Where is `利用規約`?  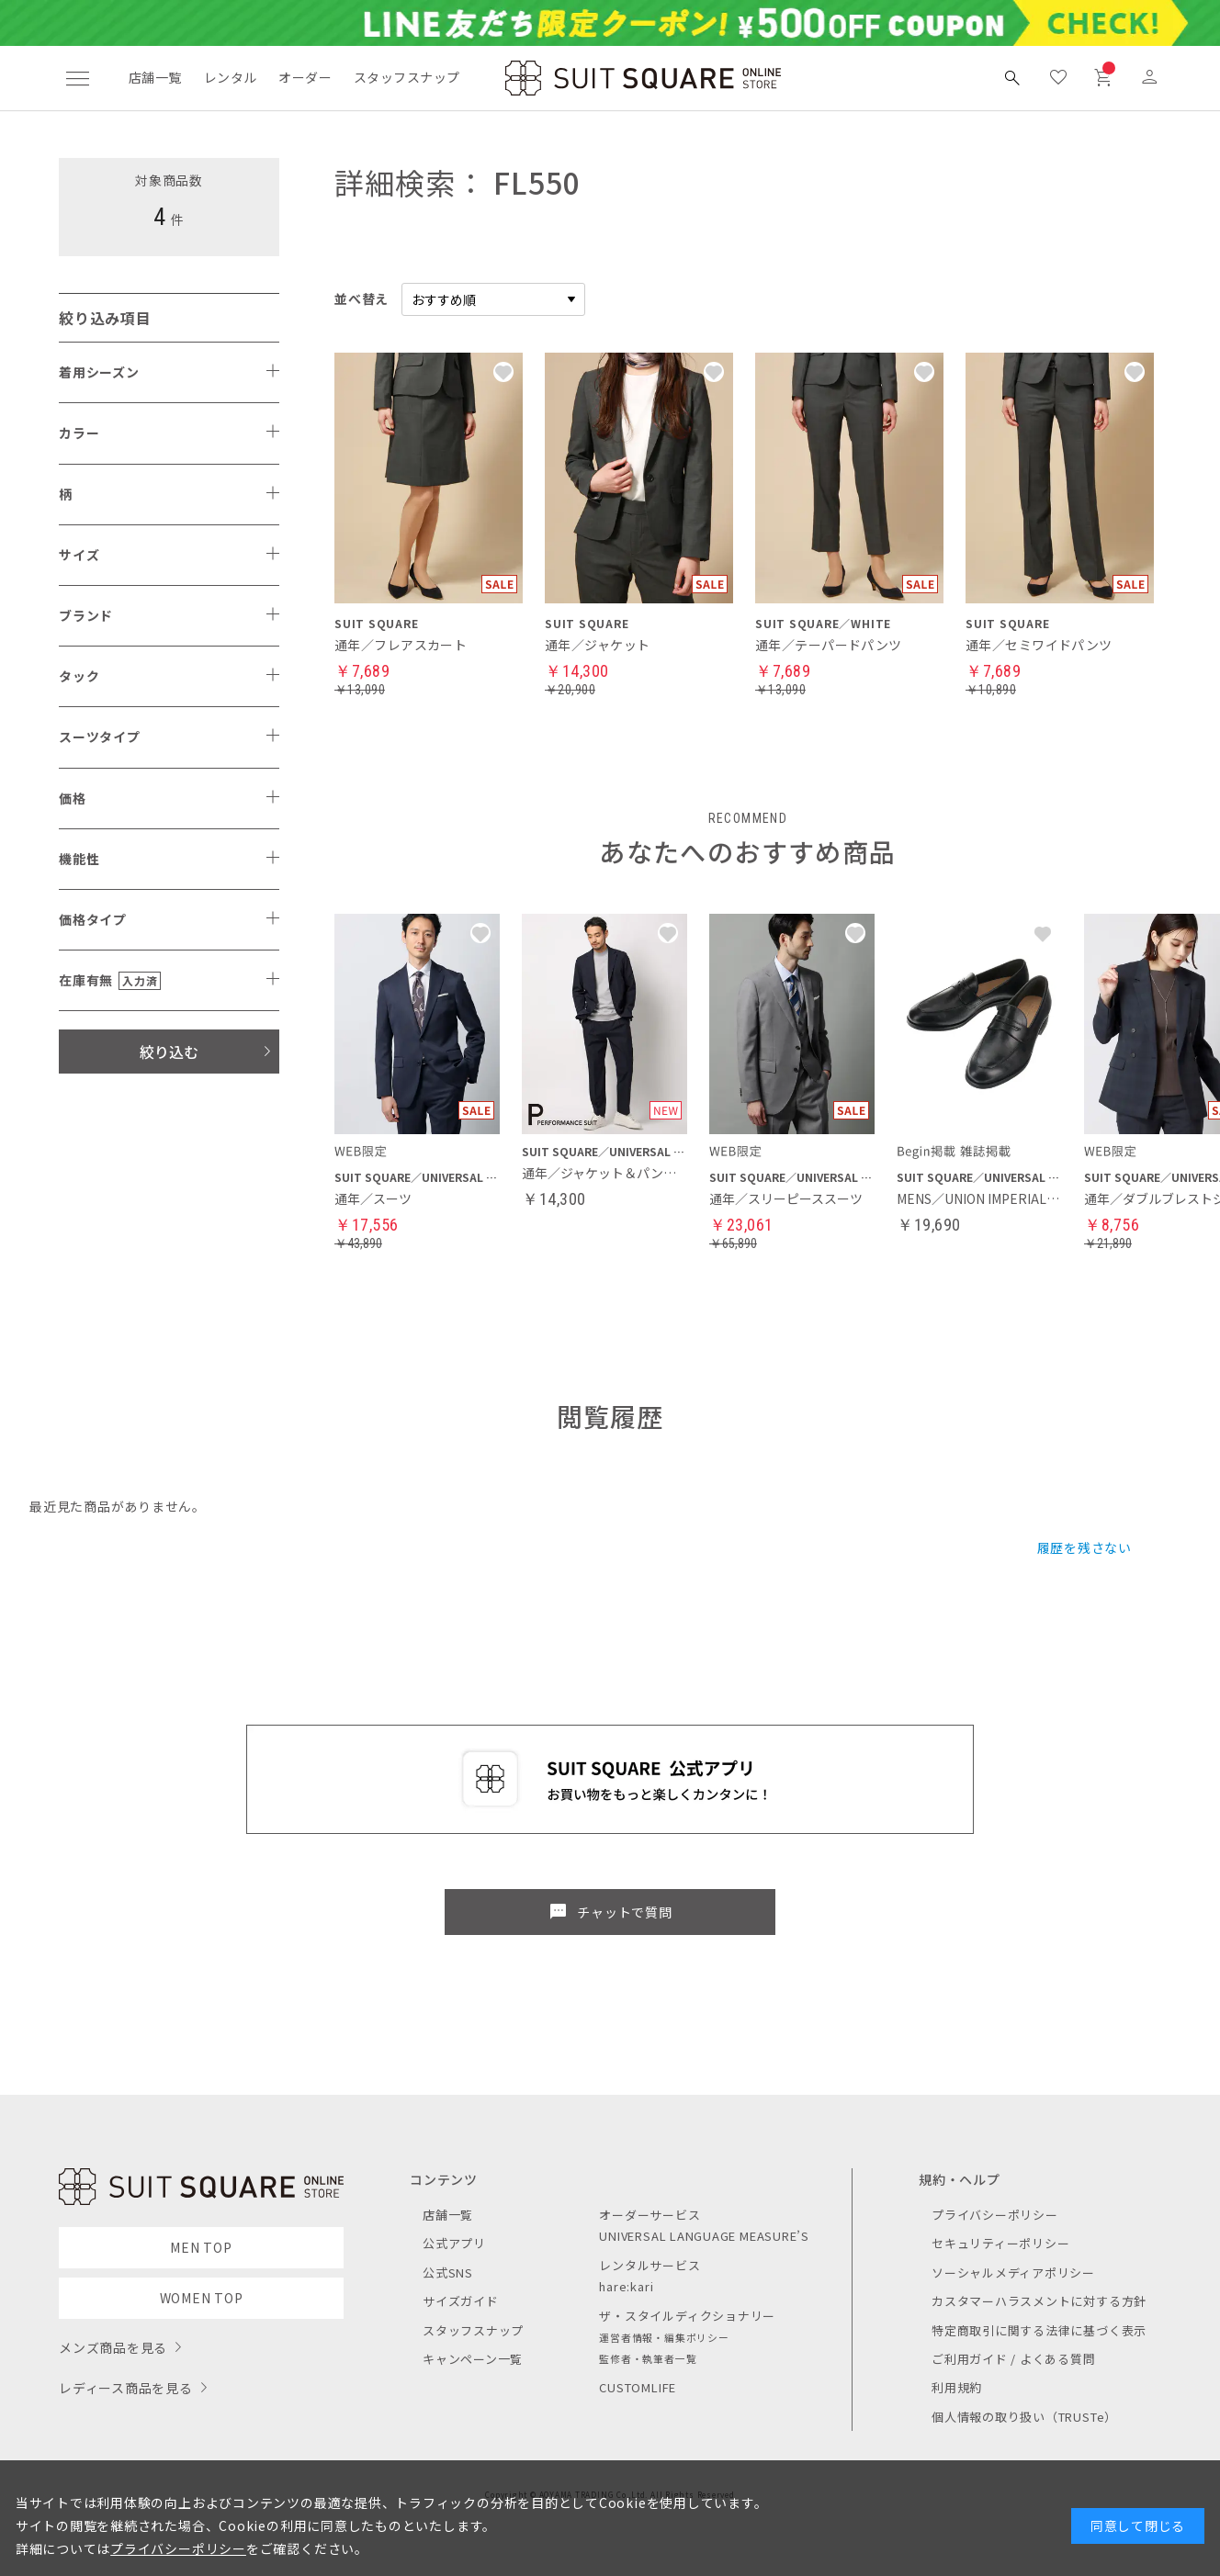 利用規約 is located at coordinates (957, 2387).